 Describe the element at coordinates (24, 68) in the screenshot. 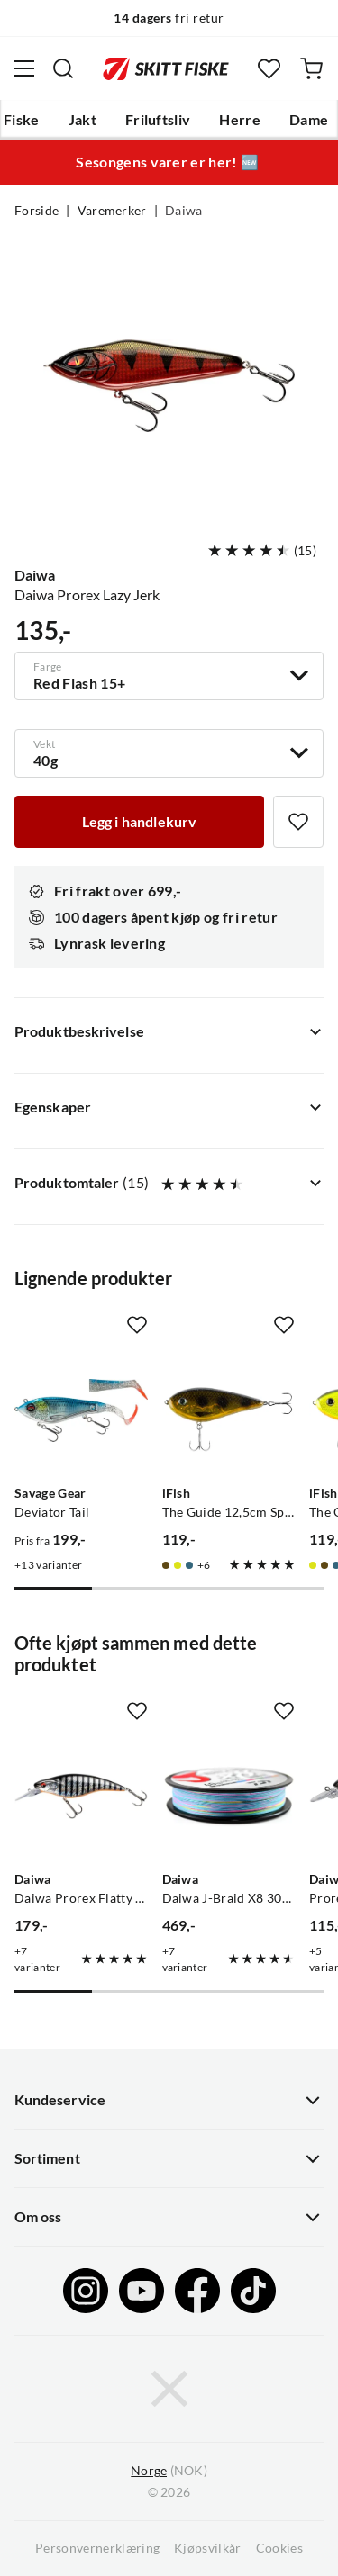

I see `[Åpne menyen]` at that location.